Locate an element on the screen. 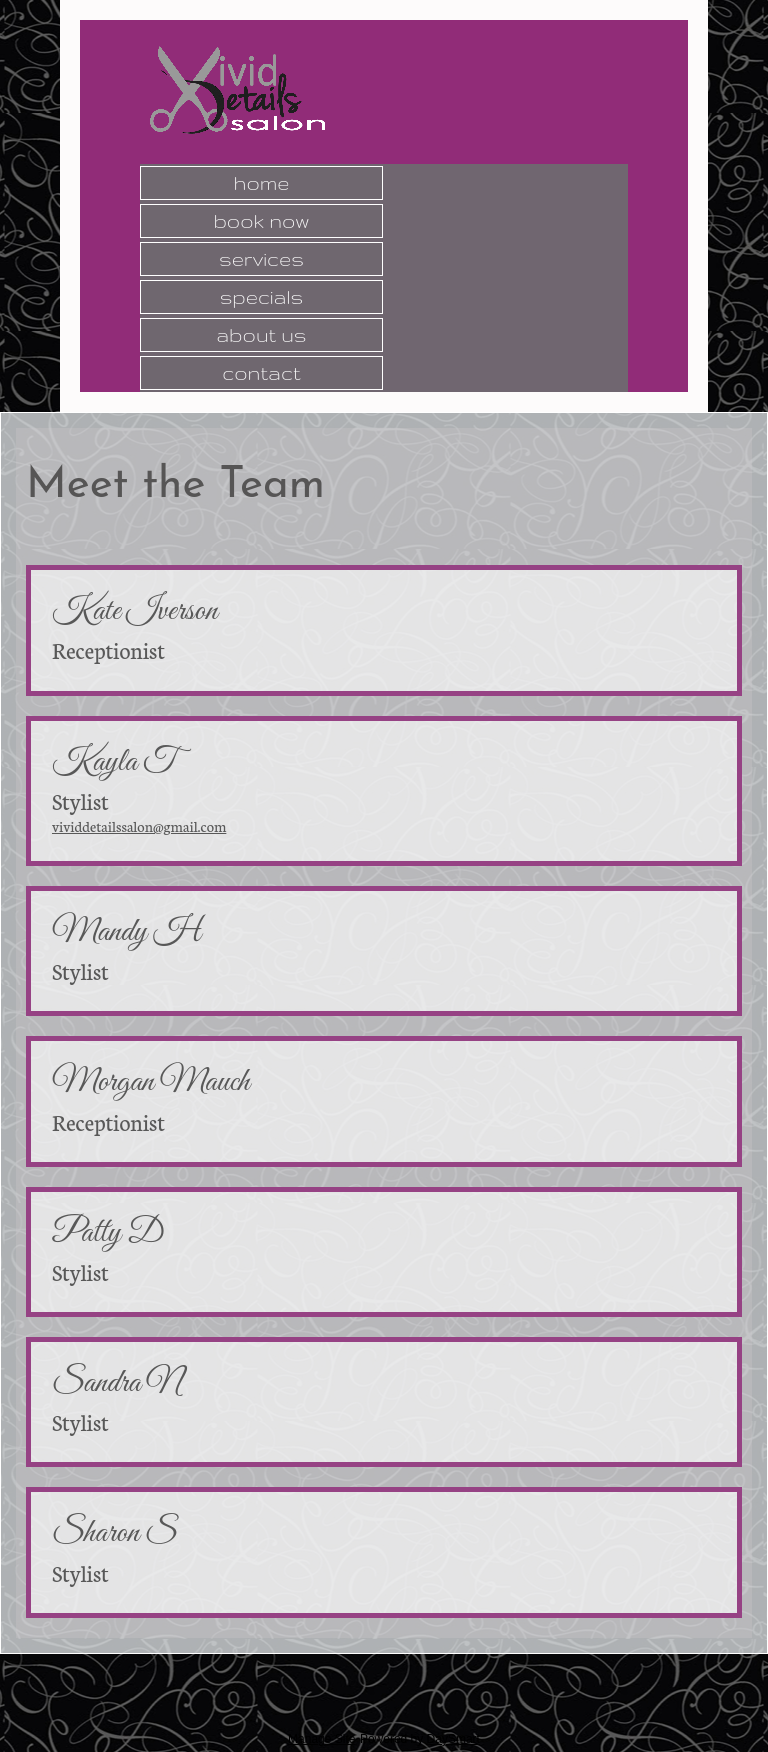  Manage Site is located at coordinates (321, 1739).